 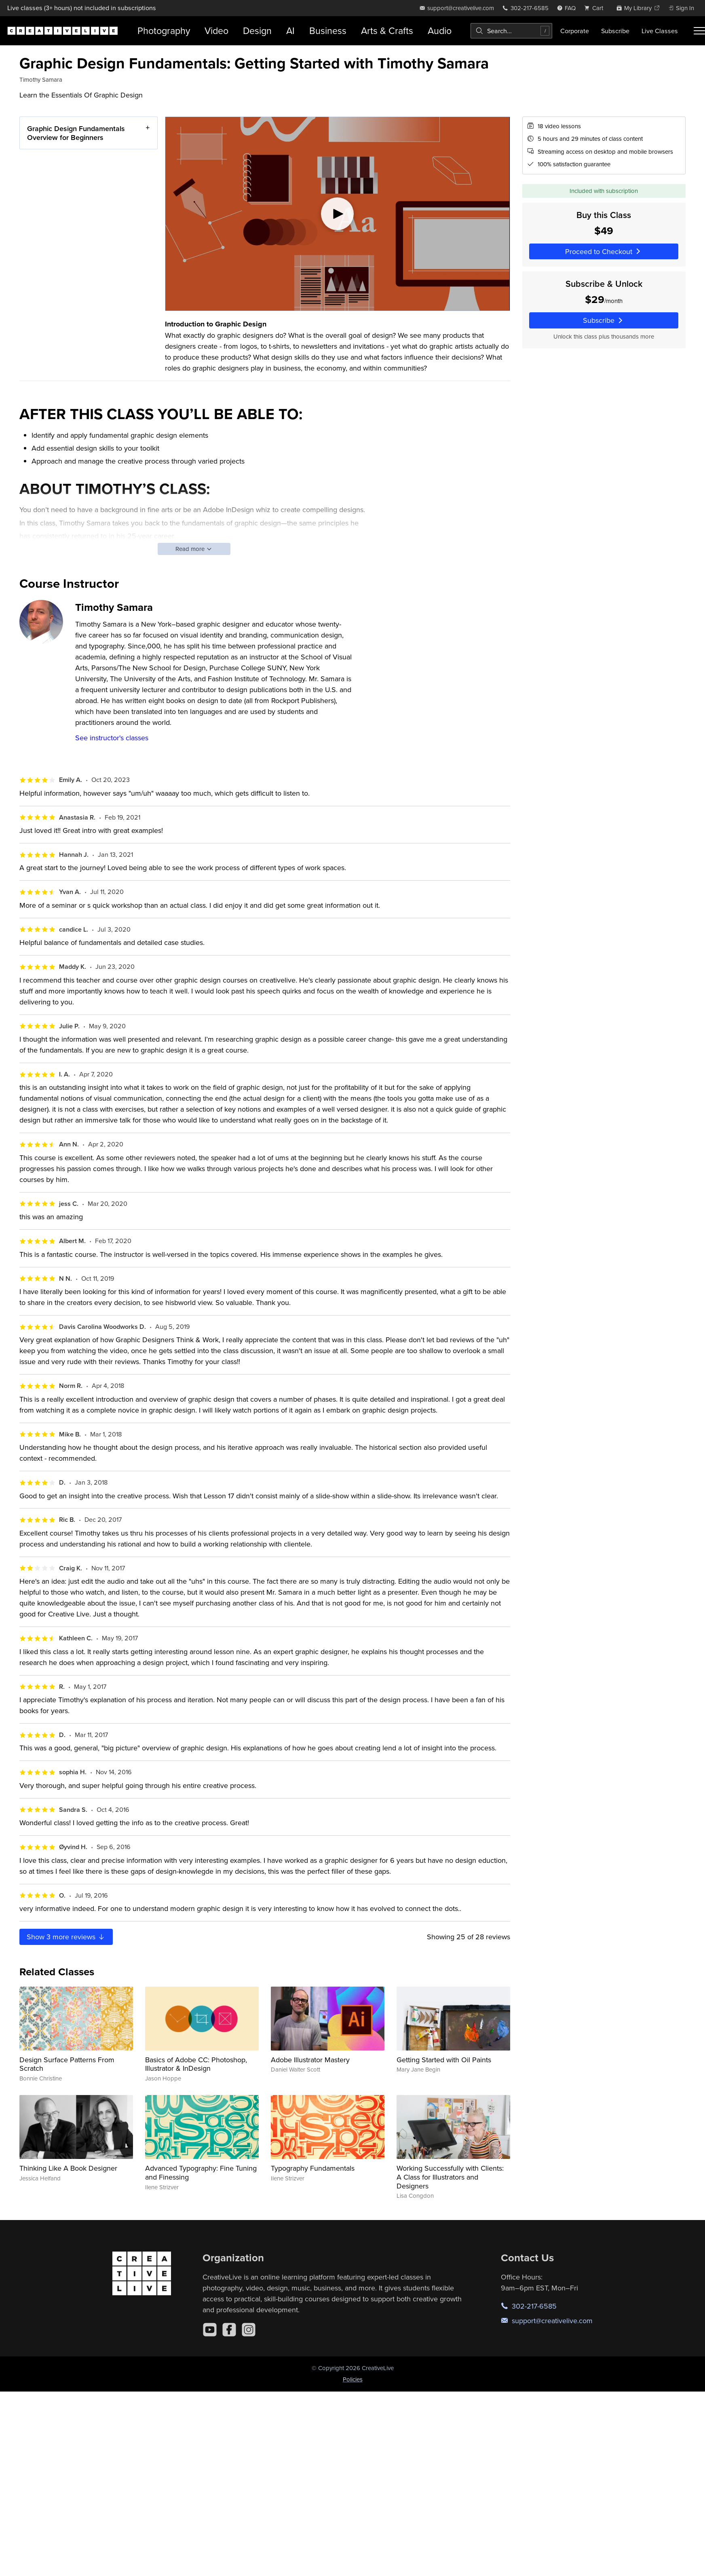 I want to click on Business, so click(x=327, y=30).